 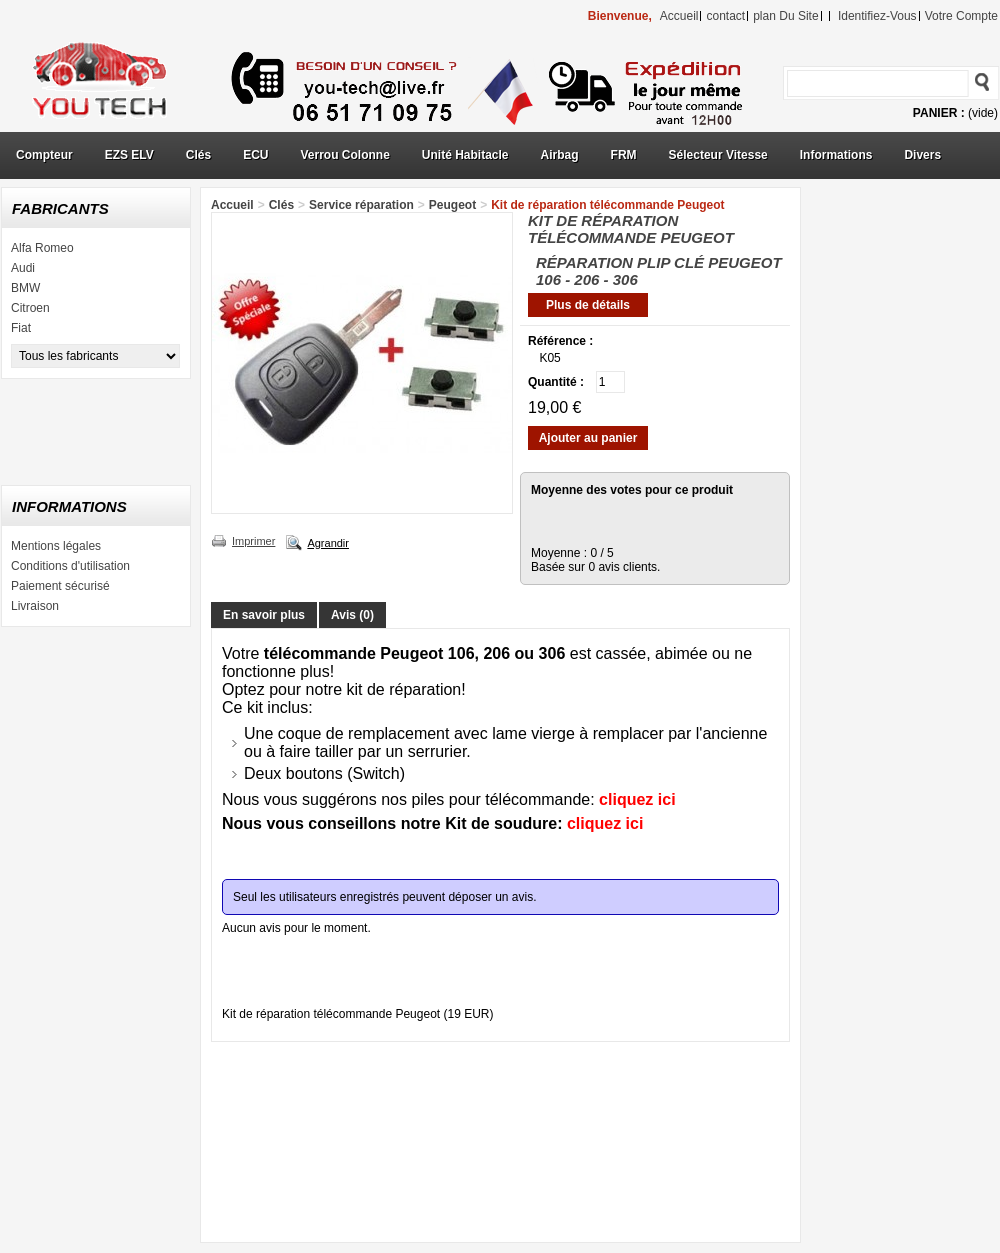 I want to click on Airbag, so click(x=560, y=155).